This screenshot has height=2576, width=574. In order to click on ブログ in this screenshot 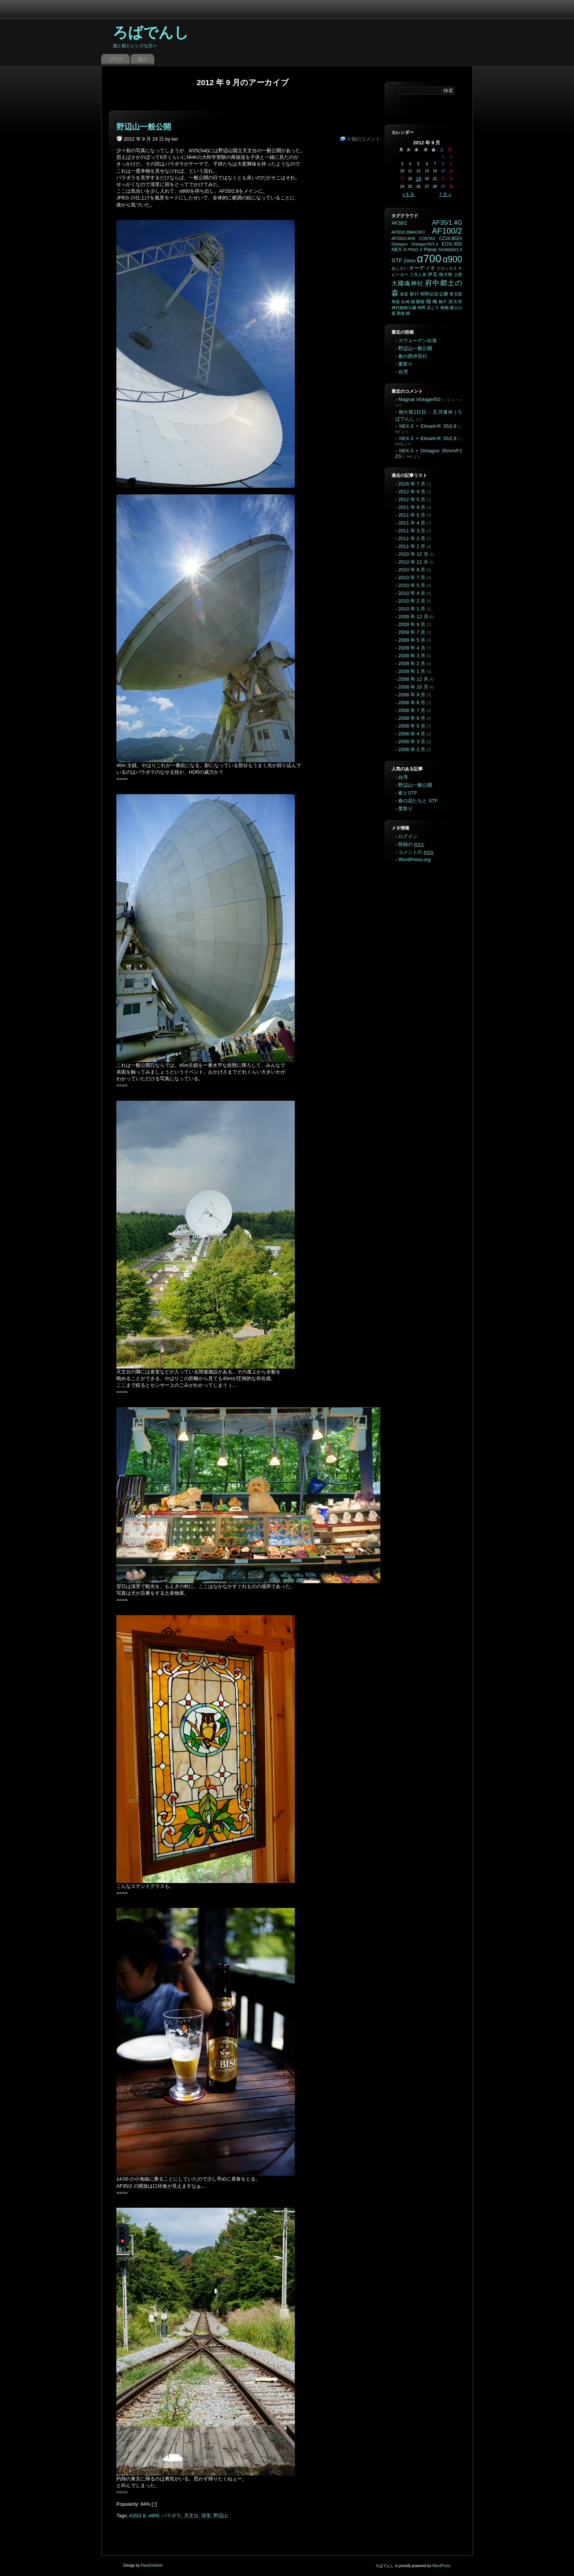, I will do `click(115, 59)`.